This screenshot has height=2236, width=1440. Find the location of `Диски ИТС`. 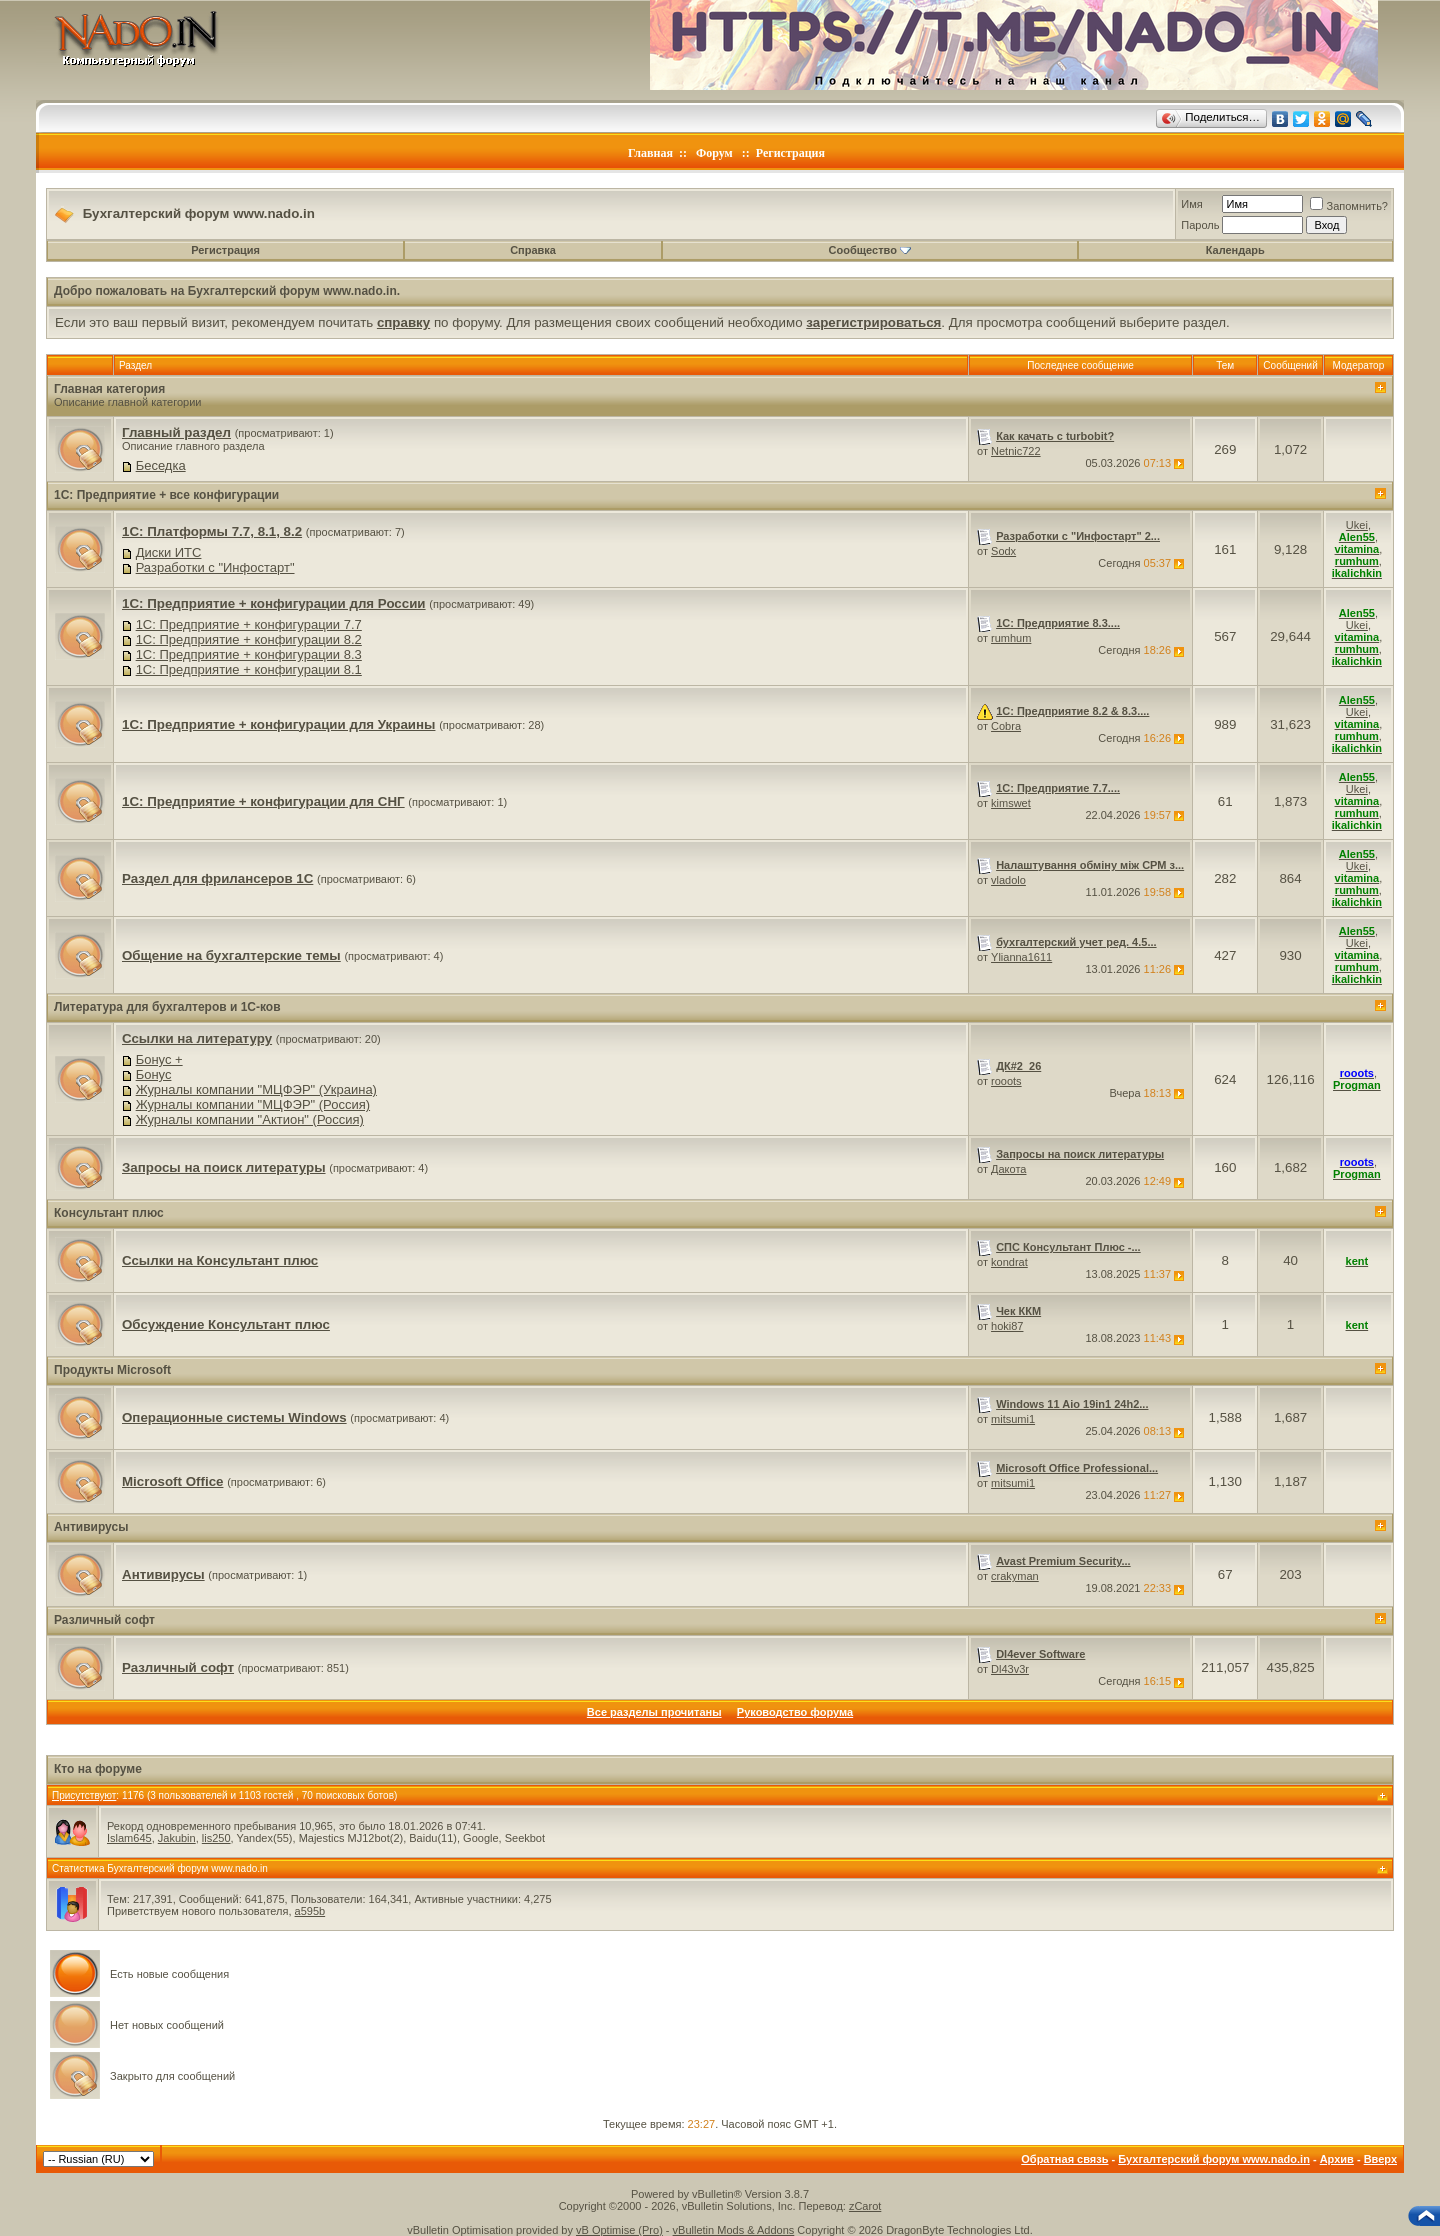

Диски ИТС is located at coordinates (169, 552).